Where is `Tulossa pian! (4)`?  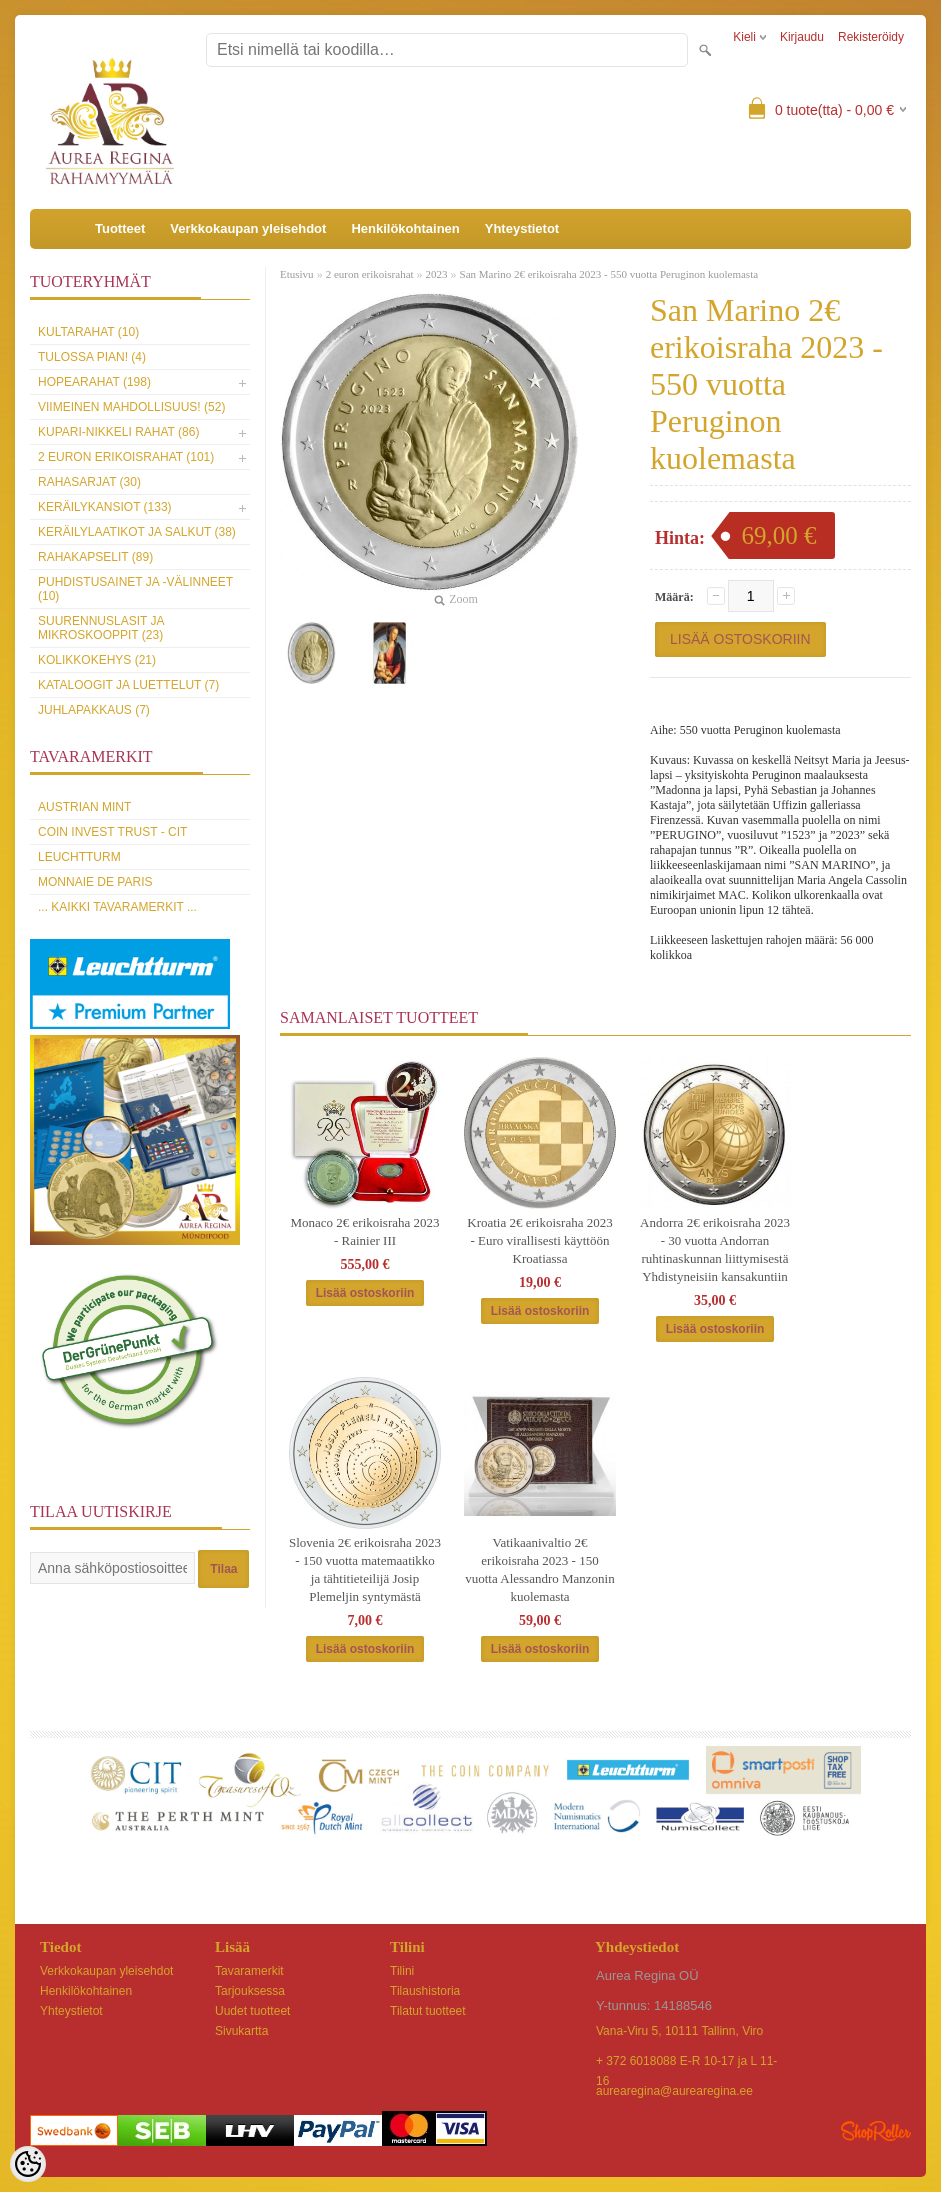 Tulossa pian! (4) is located at coordinates (92, 357).